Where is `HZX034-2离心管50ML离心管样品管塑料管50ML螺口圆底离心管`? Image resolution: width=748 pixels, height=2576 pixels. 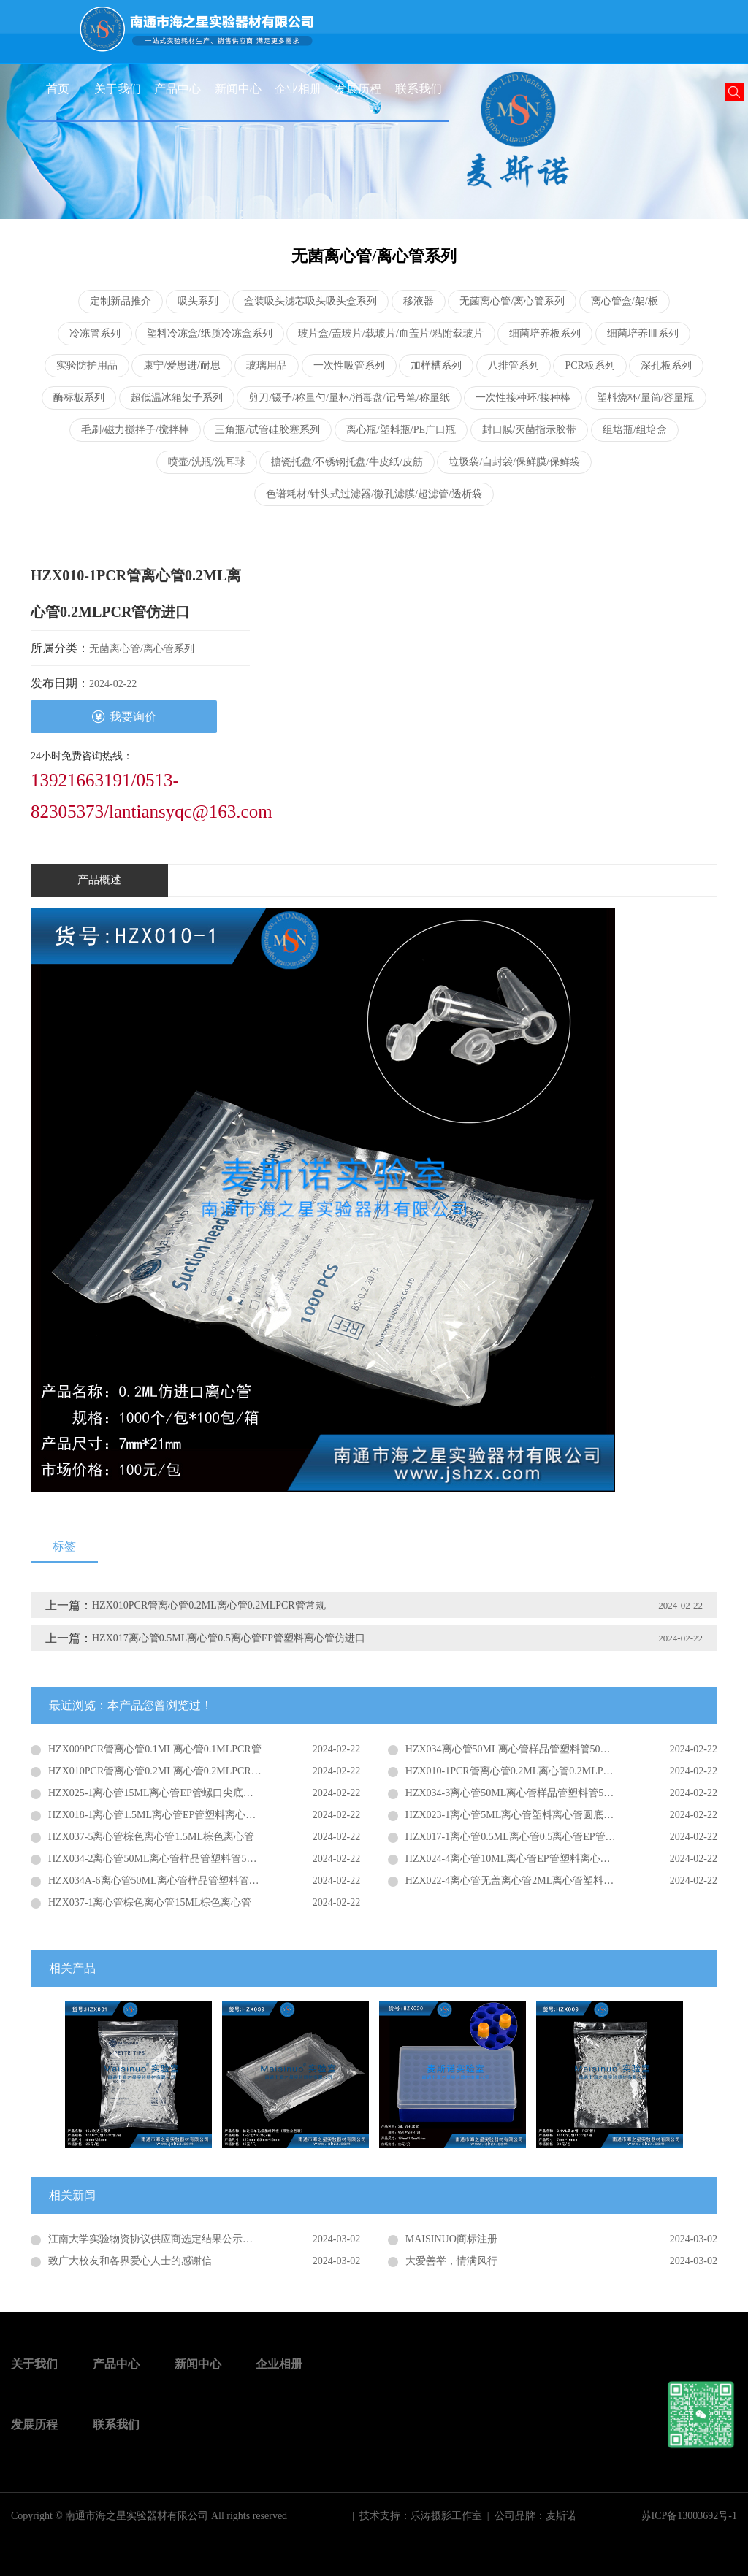 HZX034-2离心管50ML离心管样品管塑料管50ML螺口圆底离心管 is located at coordinates (193, 1858).